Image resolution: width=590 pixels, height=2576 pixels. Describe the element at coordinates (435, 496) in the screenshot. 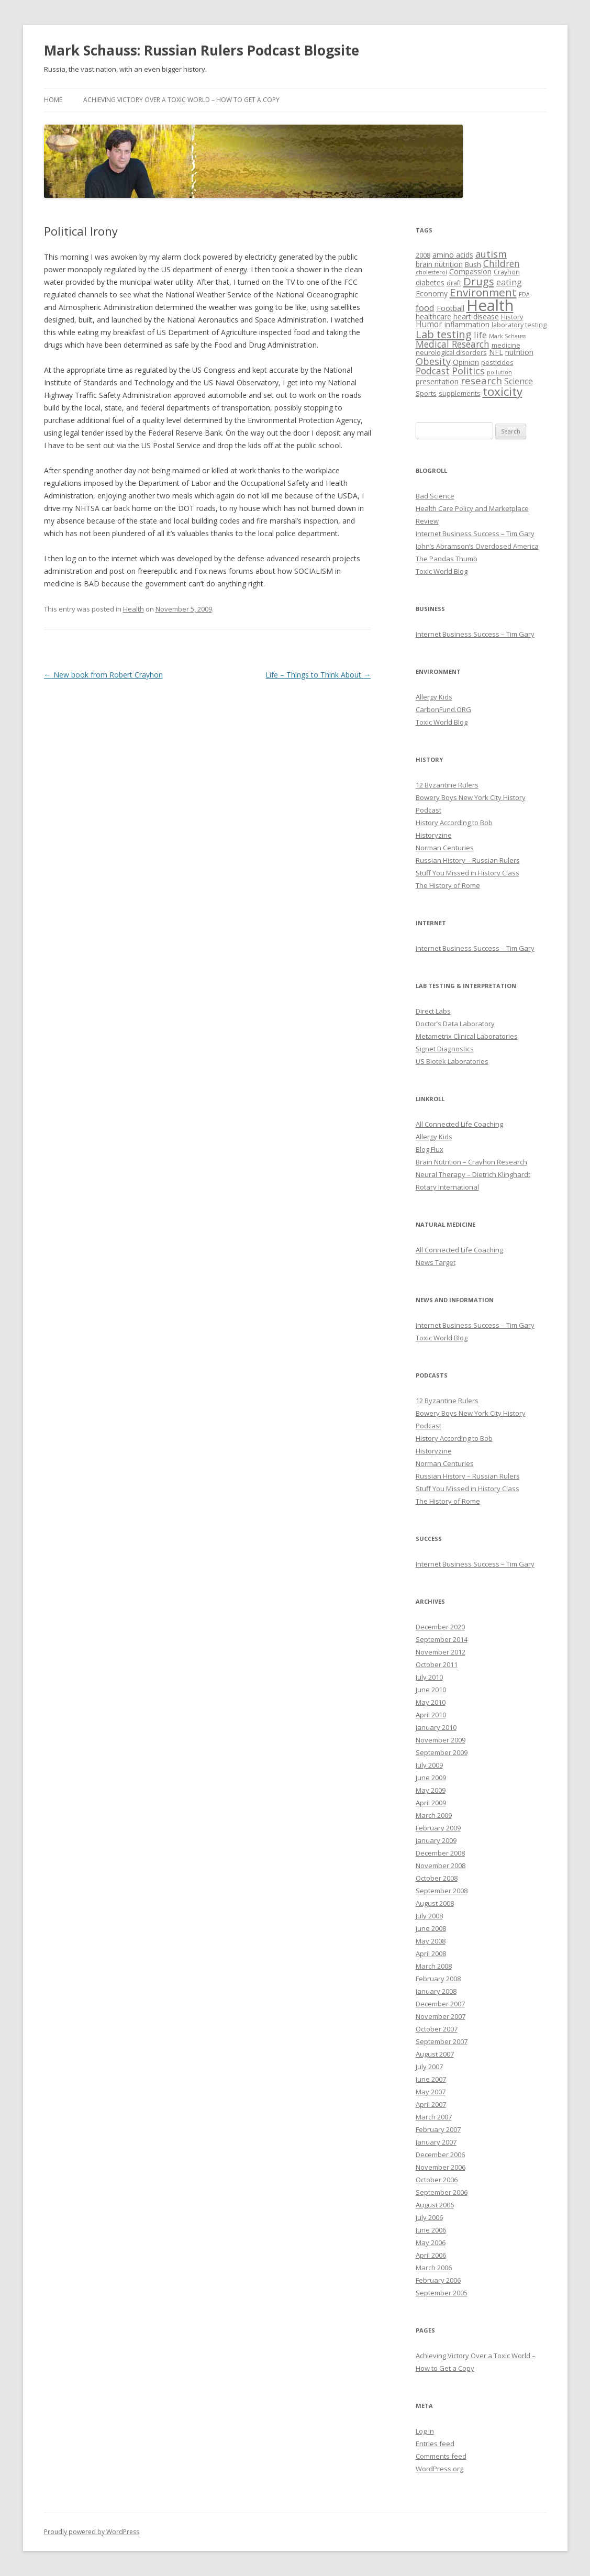

I see `Bad Science` at that location.